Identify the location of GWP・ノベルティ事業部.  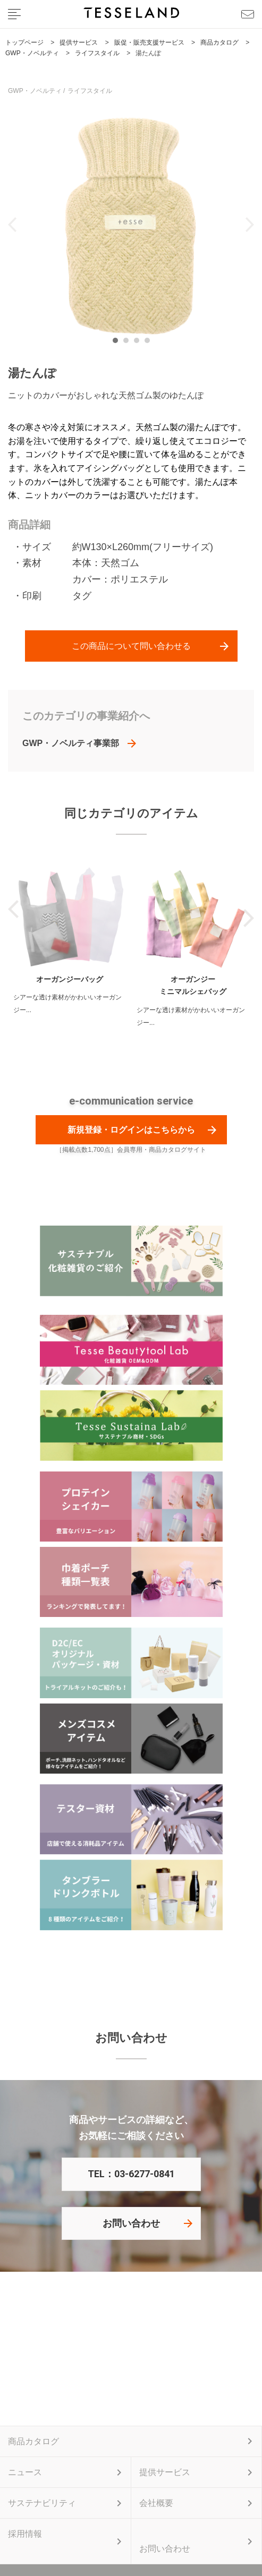
(70, 743).